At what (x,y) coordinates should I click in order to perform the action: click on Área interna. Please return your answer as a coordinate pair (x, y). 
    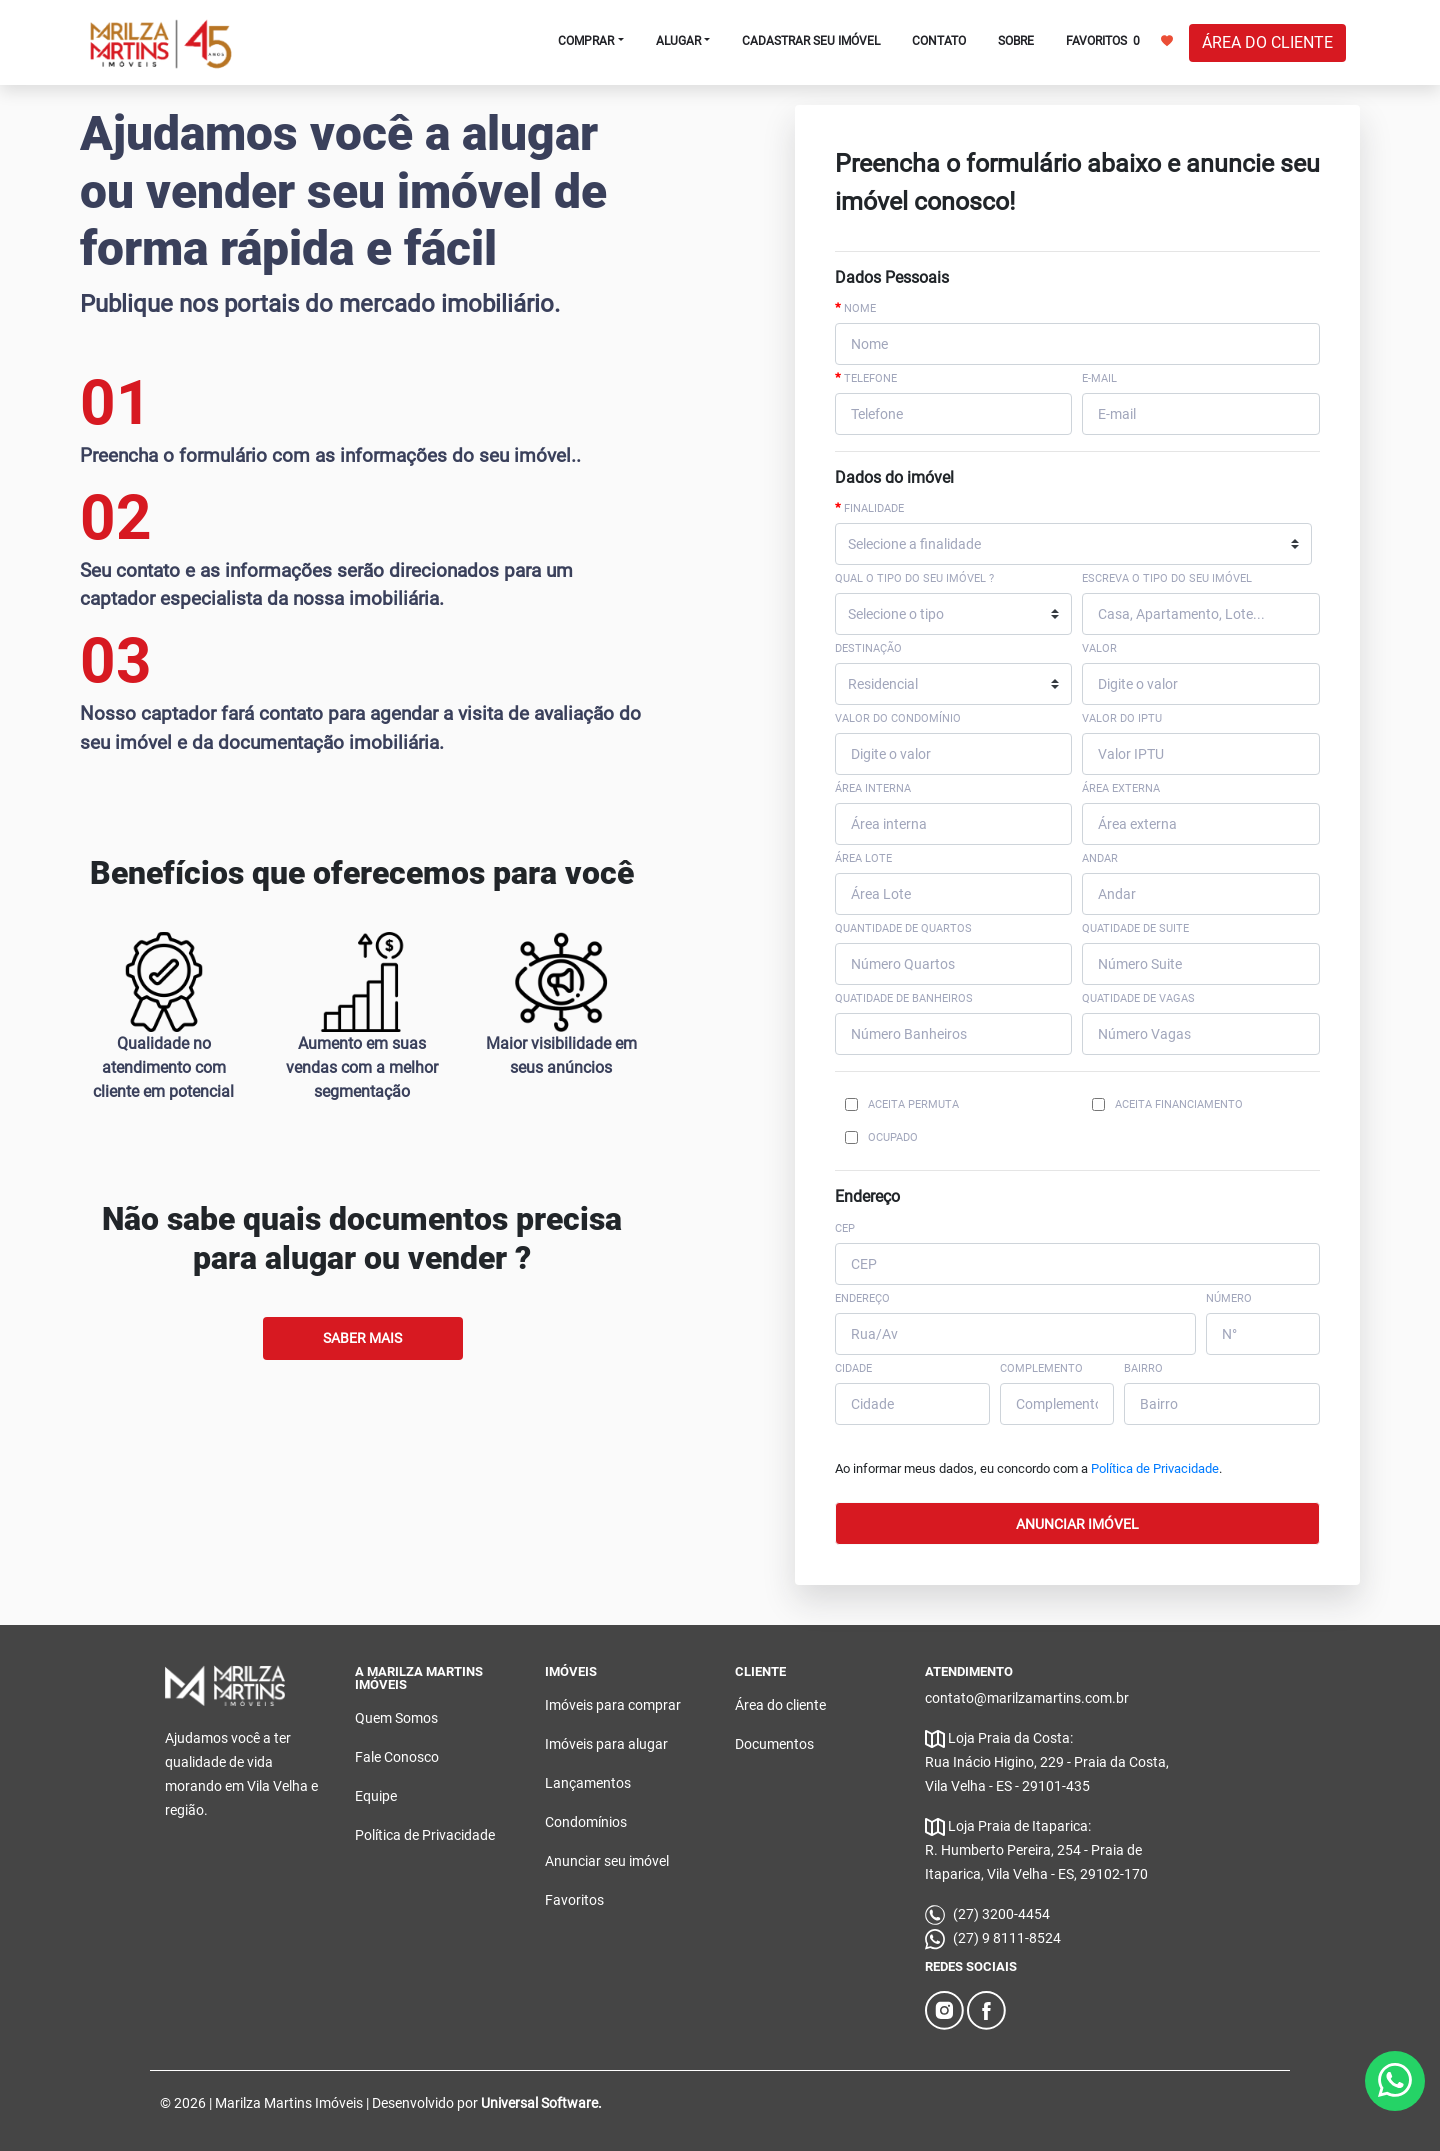
    Looking at the image, I should click on (873, 788).